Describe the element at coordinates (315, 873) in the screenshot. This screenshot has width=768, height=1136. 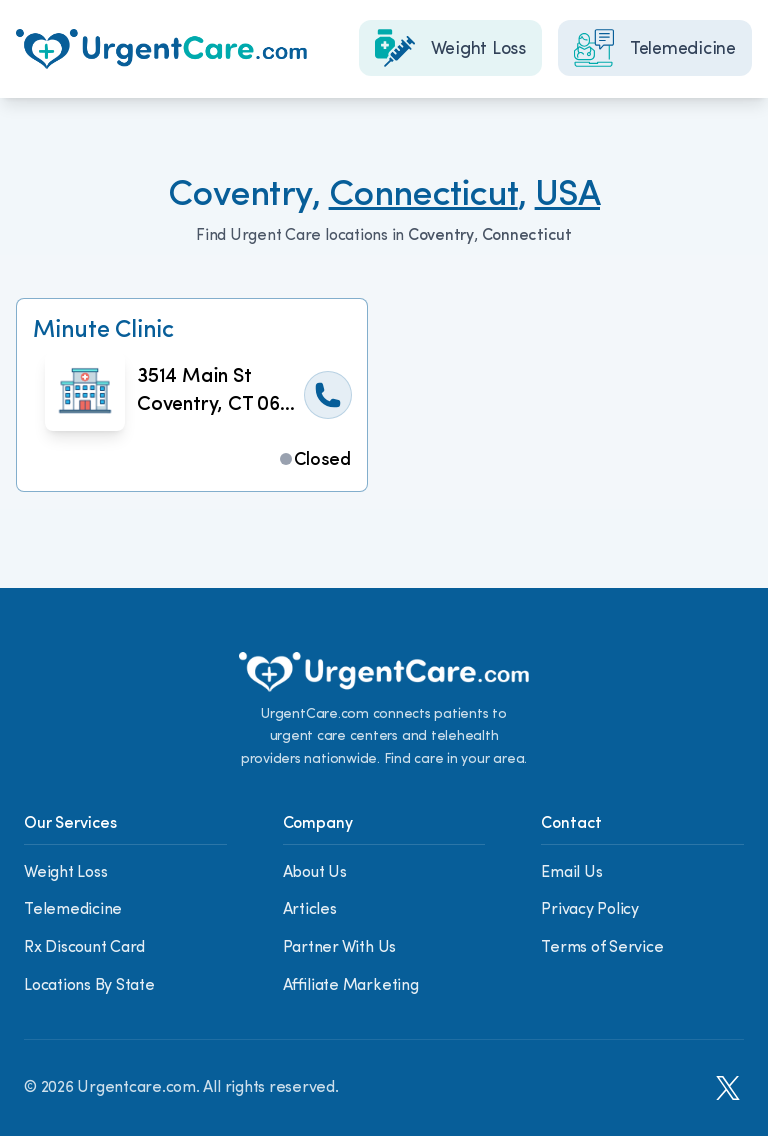
I see `About Us` at that location.